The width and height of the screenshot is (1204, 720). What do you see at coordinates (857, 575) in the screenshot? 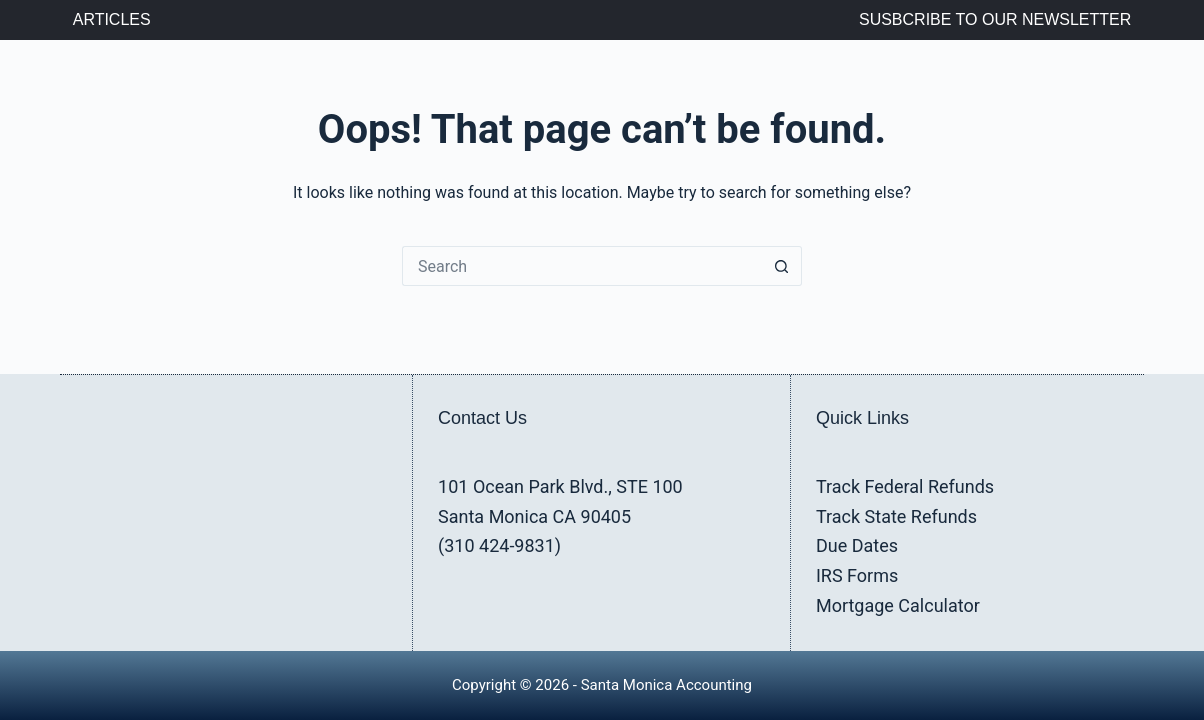
I see `IRS Forms` at bounding box center [857, 575].